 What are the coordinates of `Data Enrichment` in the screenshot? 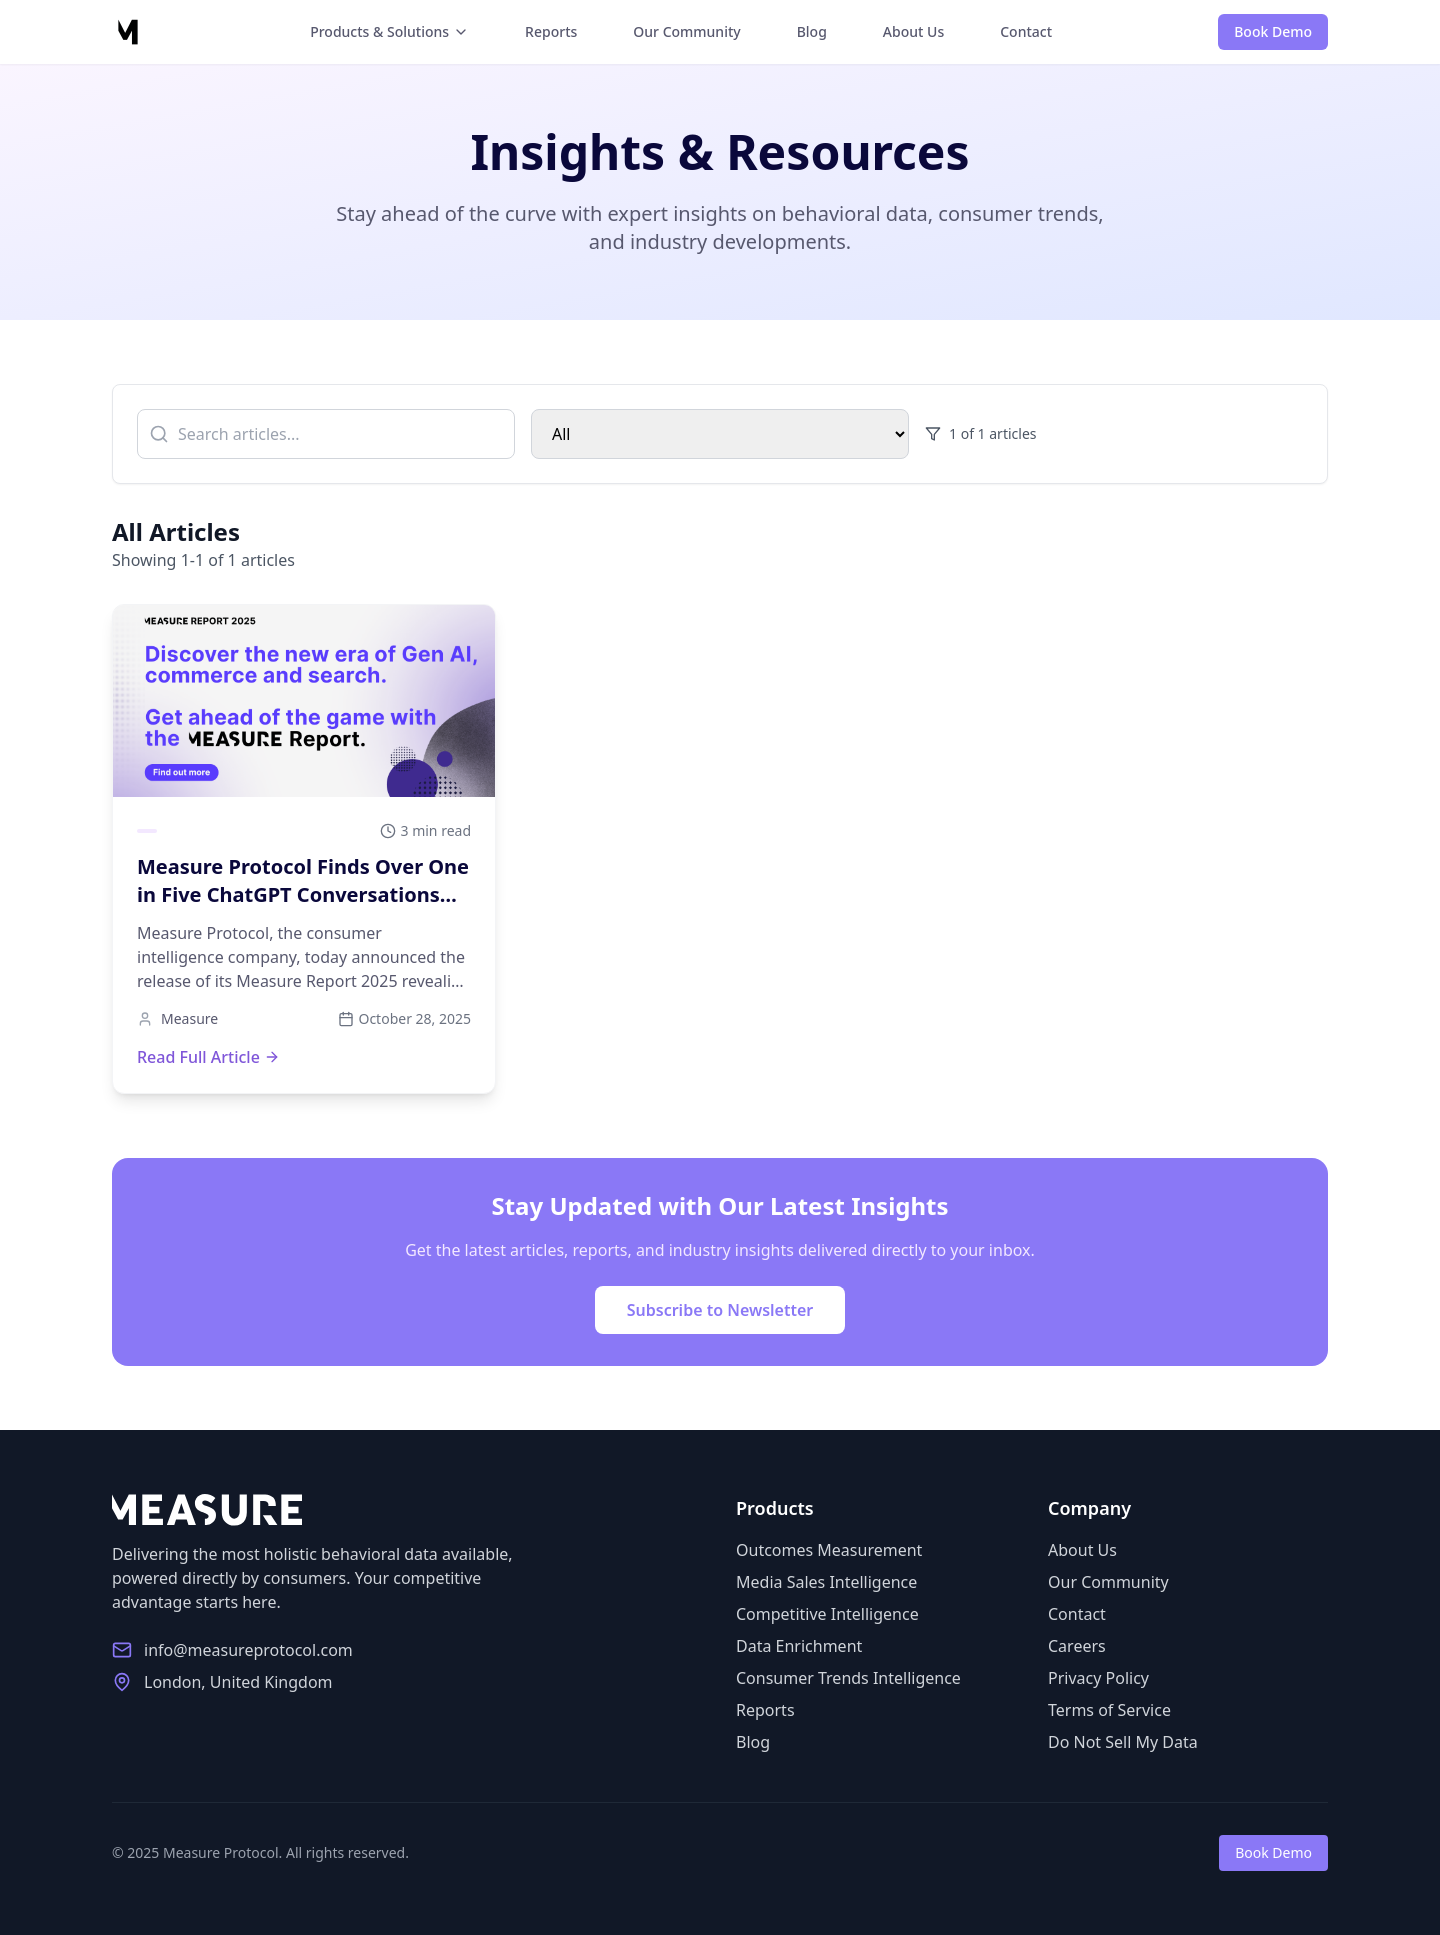 It's located at (799, 1646).